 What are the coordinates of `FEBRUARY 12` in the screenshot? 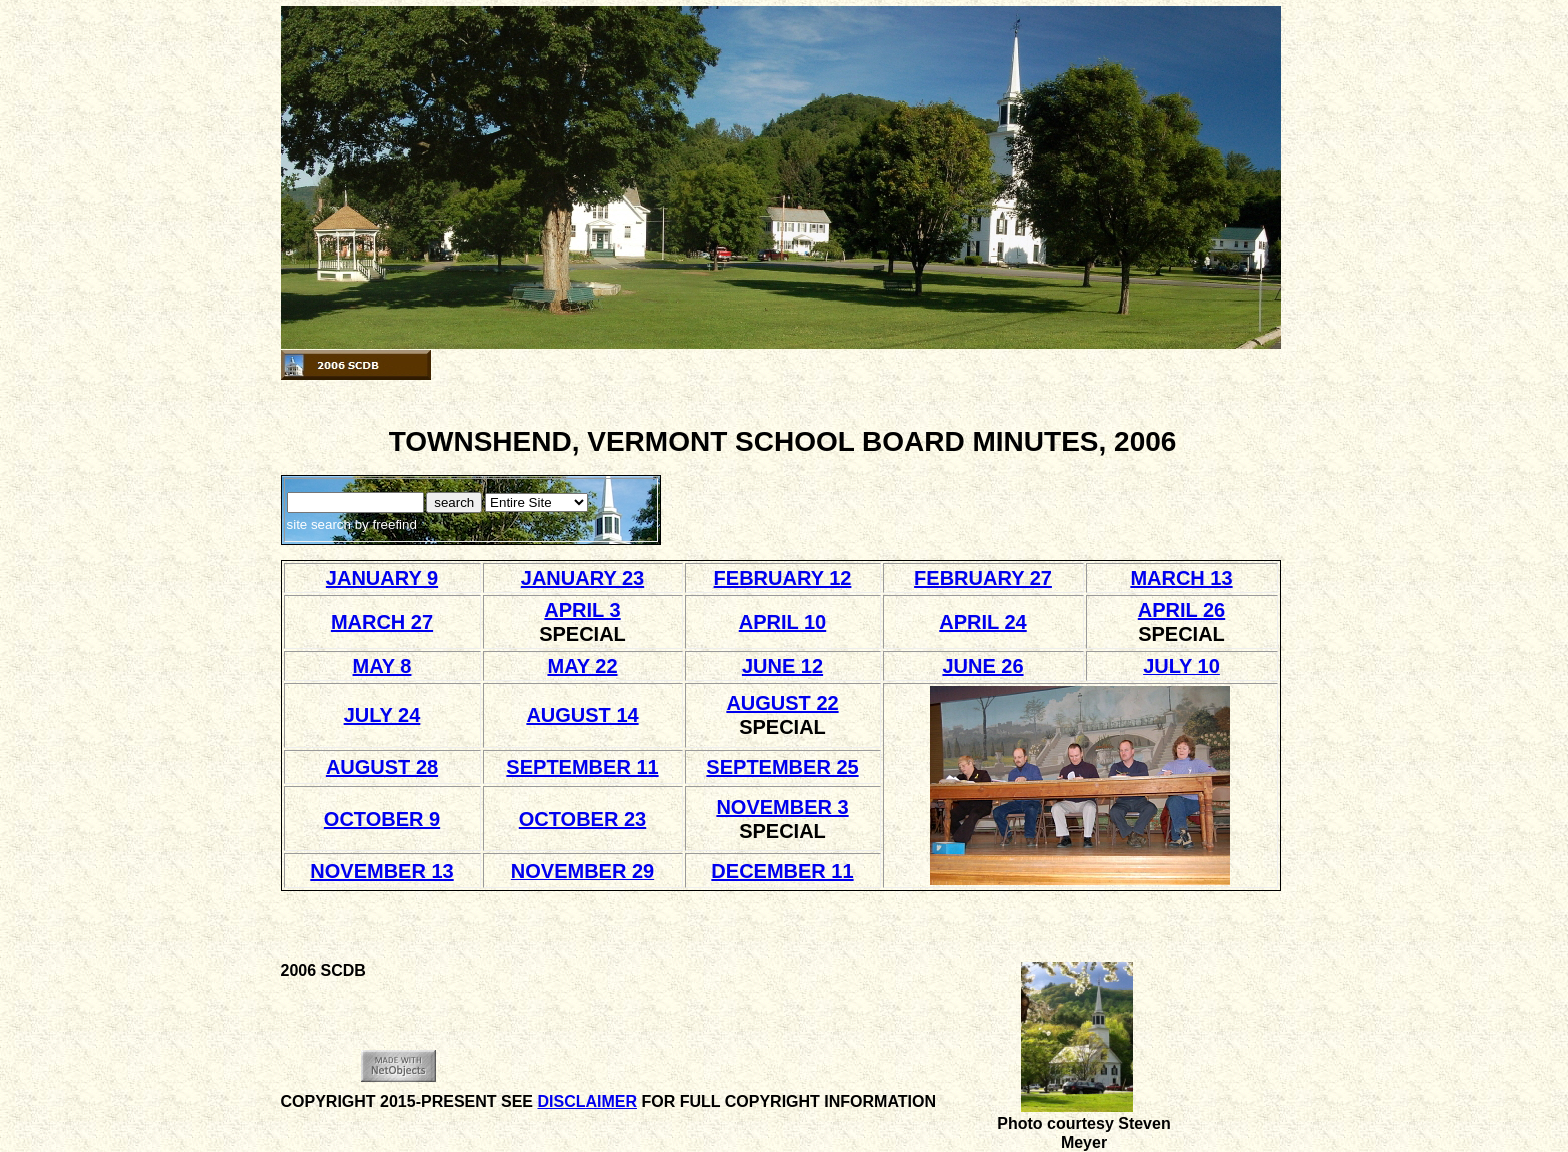 It's located at (783, 578).